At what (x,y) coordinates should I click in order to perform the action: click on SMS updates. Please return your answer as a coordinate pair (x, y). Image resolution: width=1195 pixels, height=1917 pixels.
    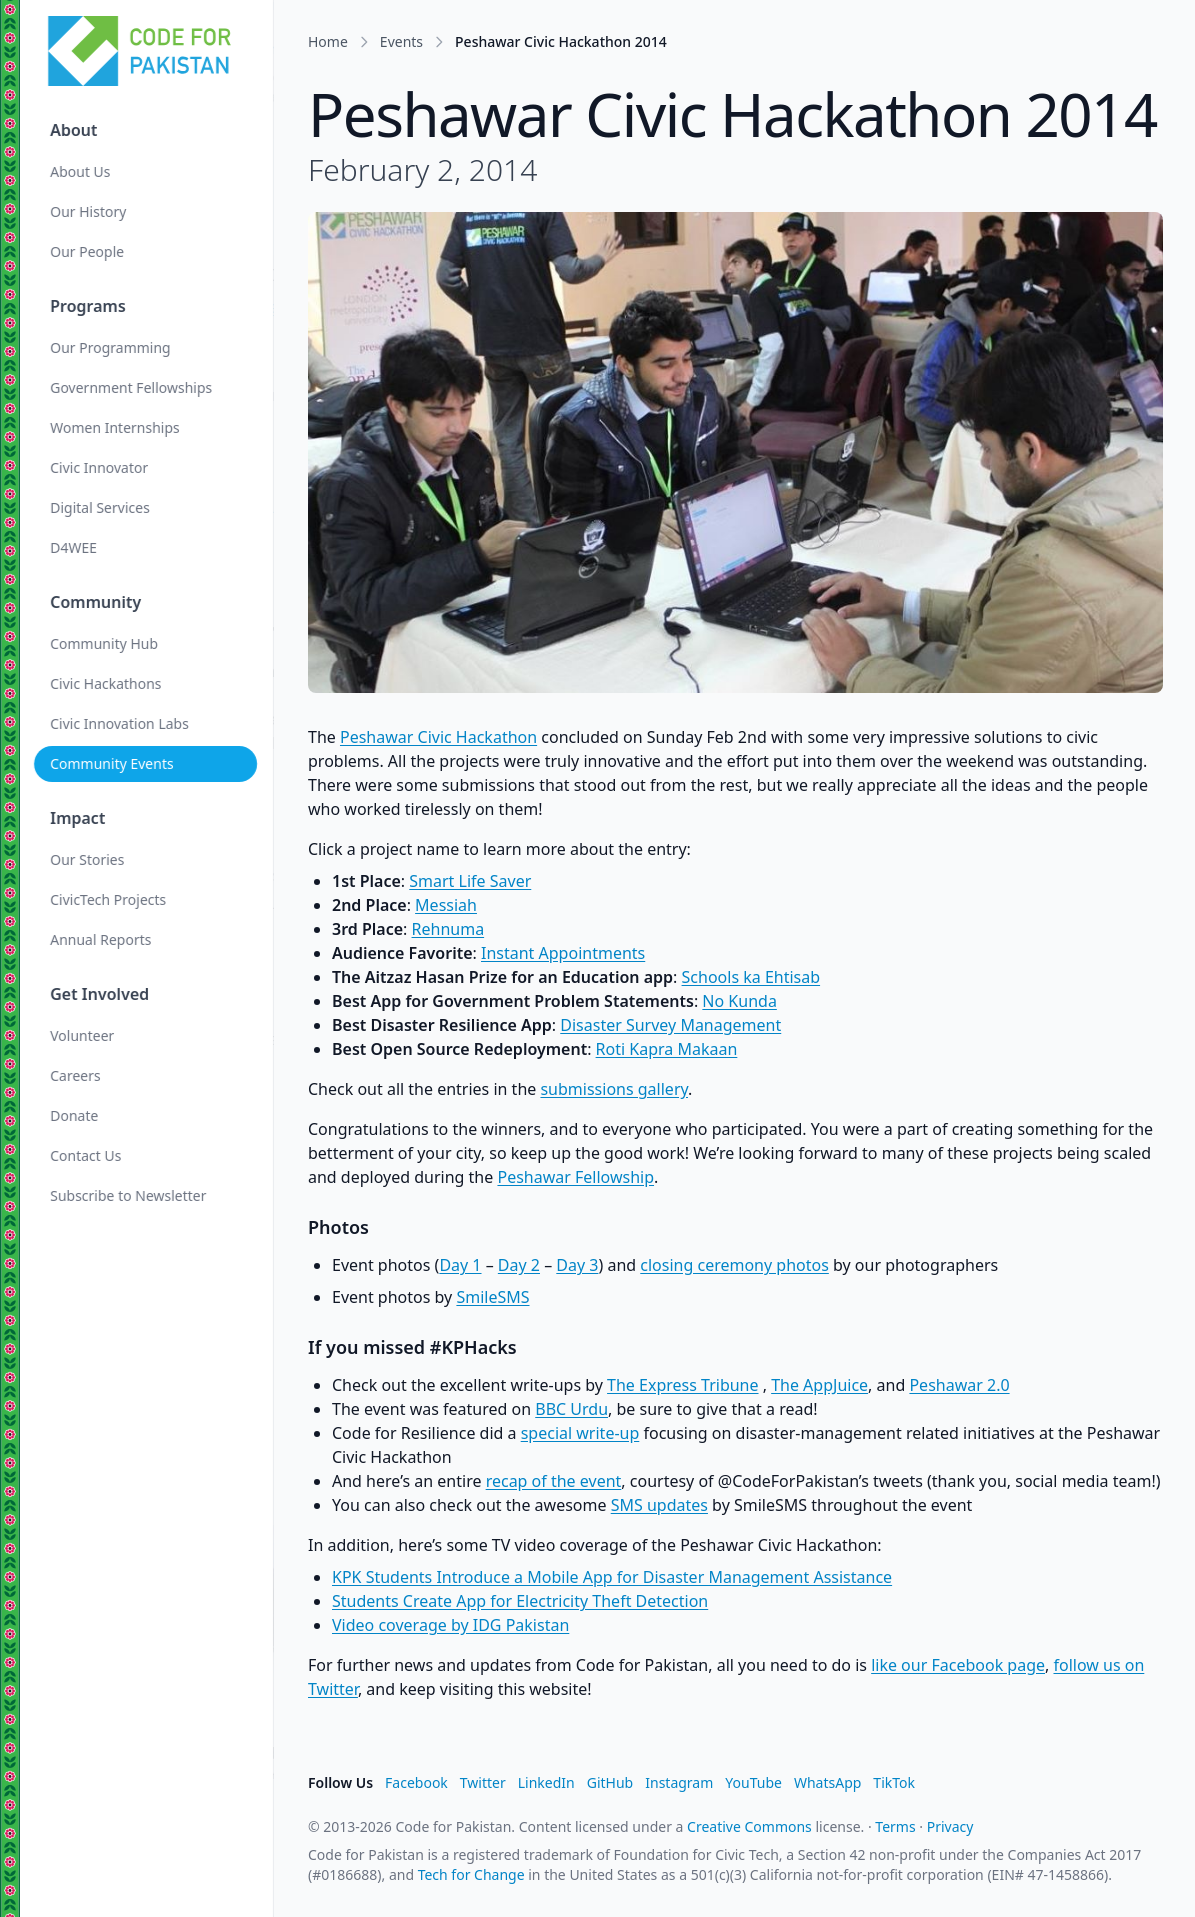
    Looking at the image, I should click on (659, 1505).